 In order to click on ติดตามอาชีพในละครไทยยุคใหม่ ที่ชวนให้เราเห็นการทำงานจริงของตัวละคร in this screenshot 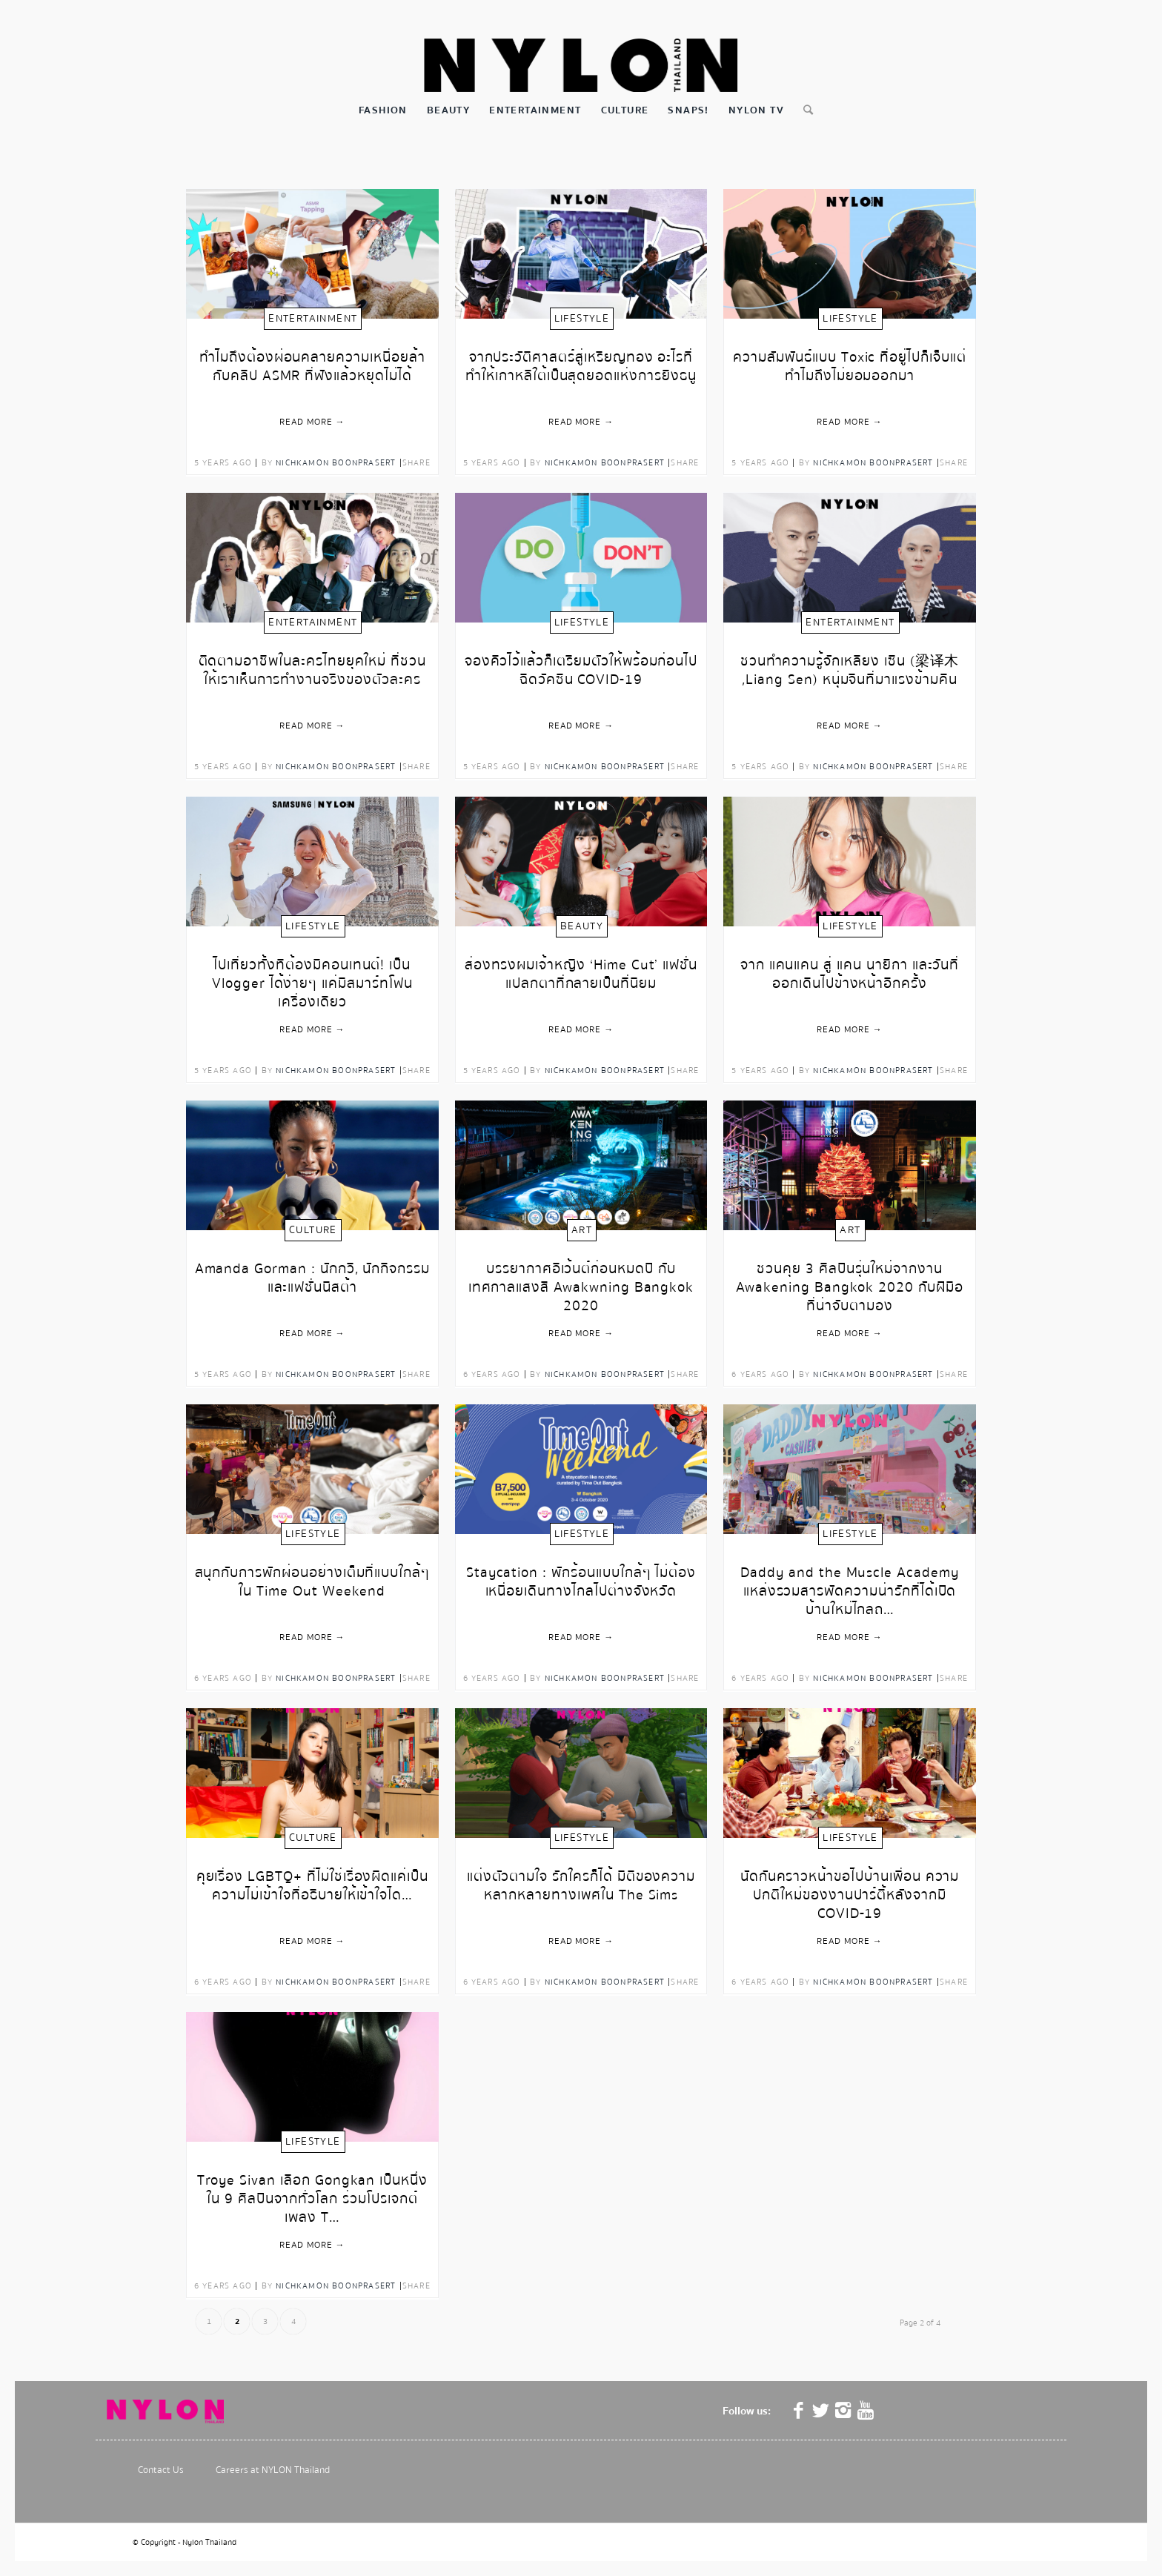, I will do `click(313, 671)`.